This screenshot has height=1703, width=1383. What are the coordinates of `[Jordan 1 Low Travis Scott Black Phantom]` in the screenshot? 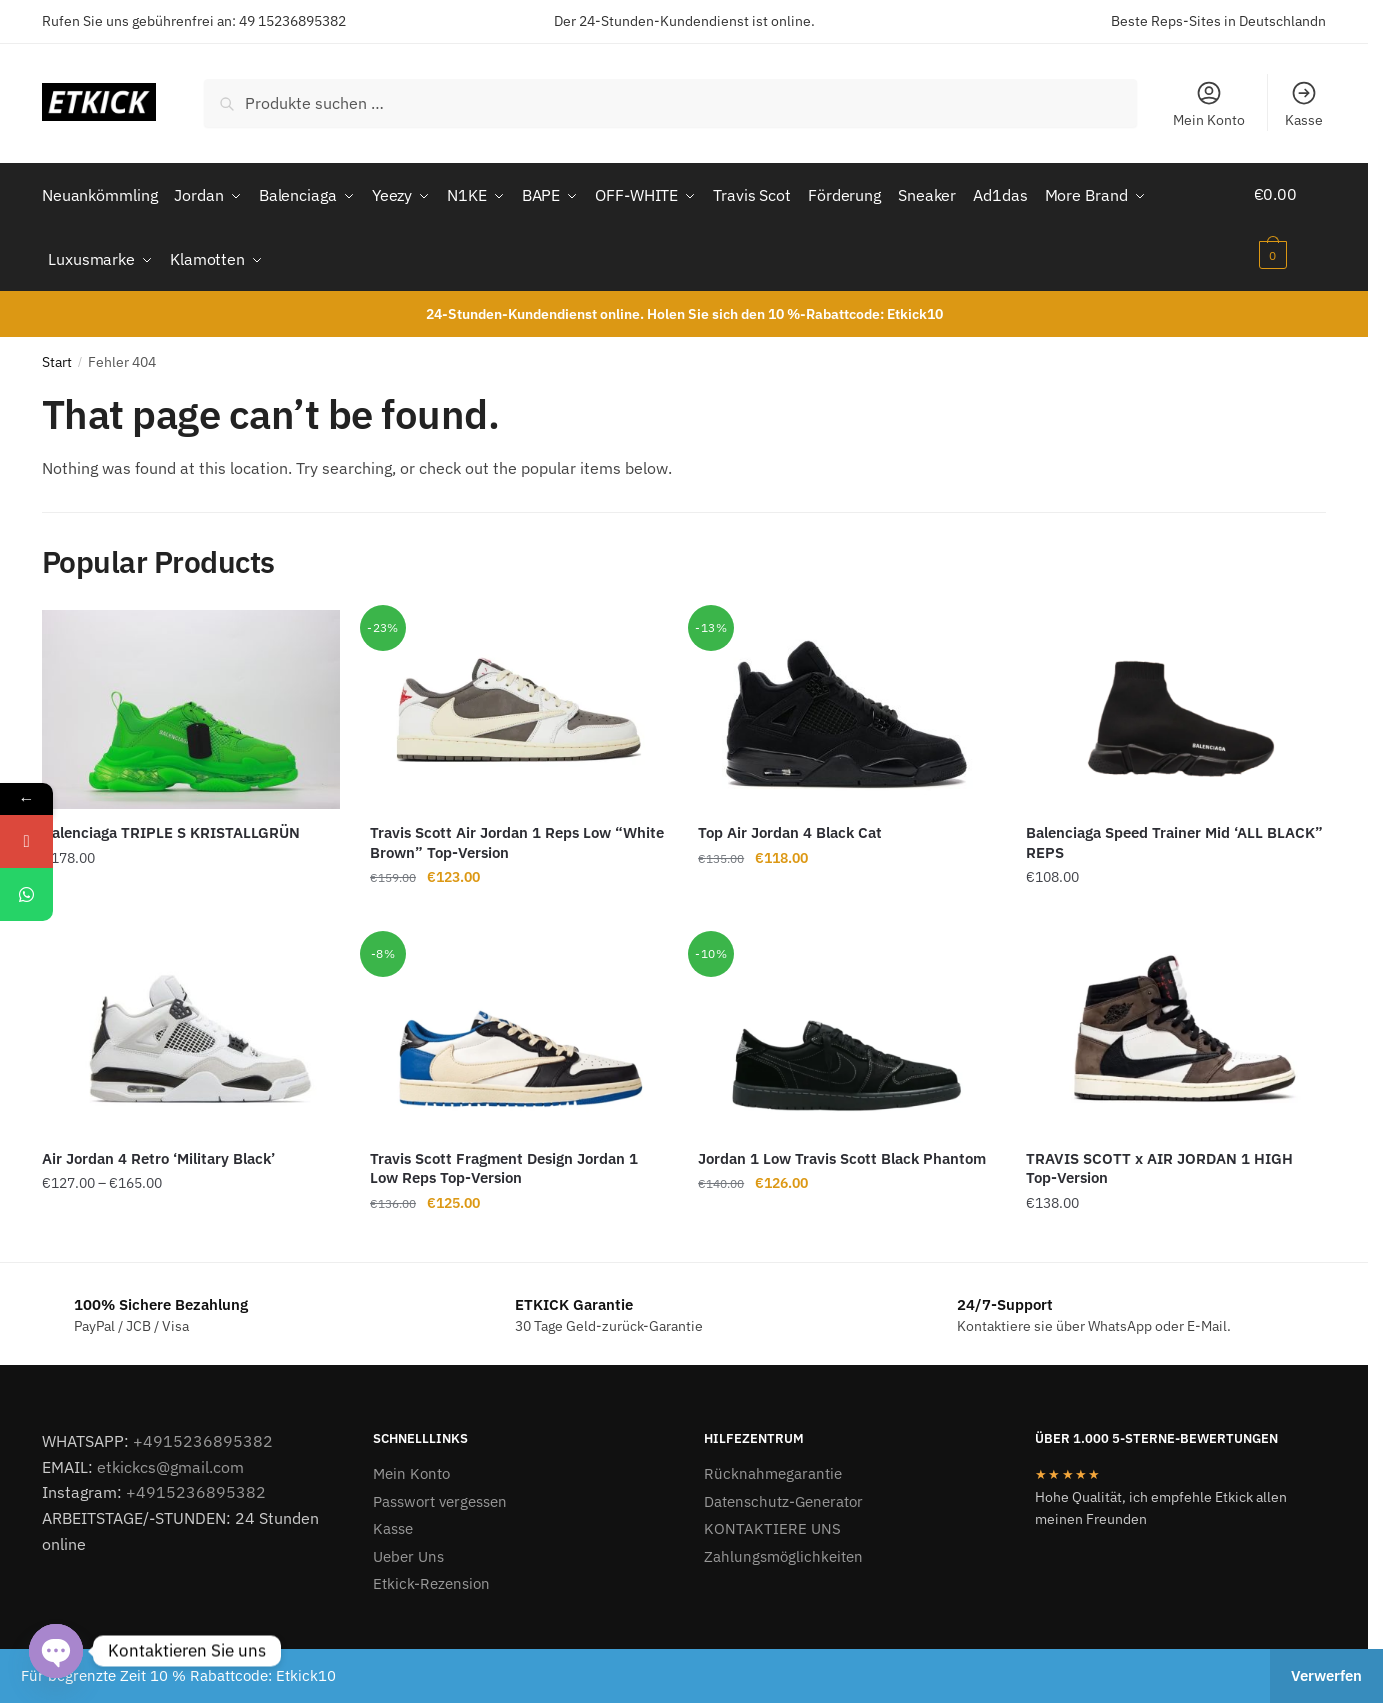 It's located at (847, 1028).